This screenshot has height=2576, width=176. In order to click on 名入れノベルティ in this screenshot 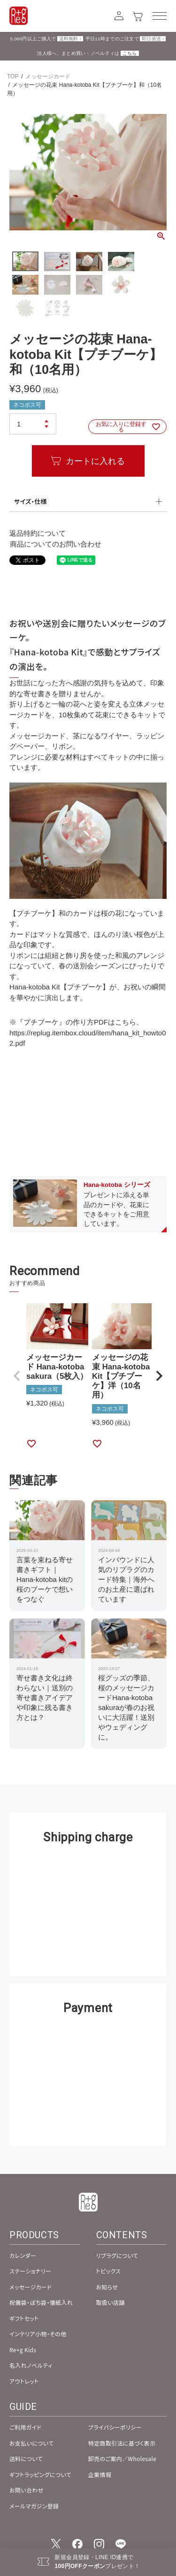, I will do `click(30, 2365)`.